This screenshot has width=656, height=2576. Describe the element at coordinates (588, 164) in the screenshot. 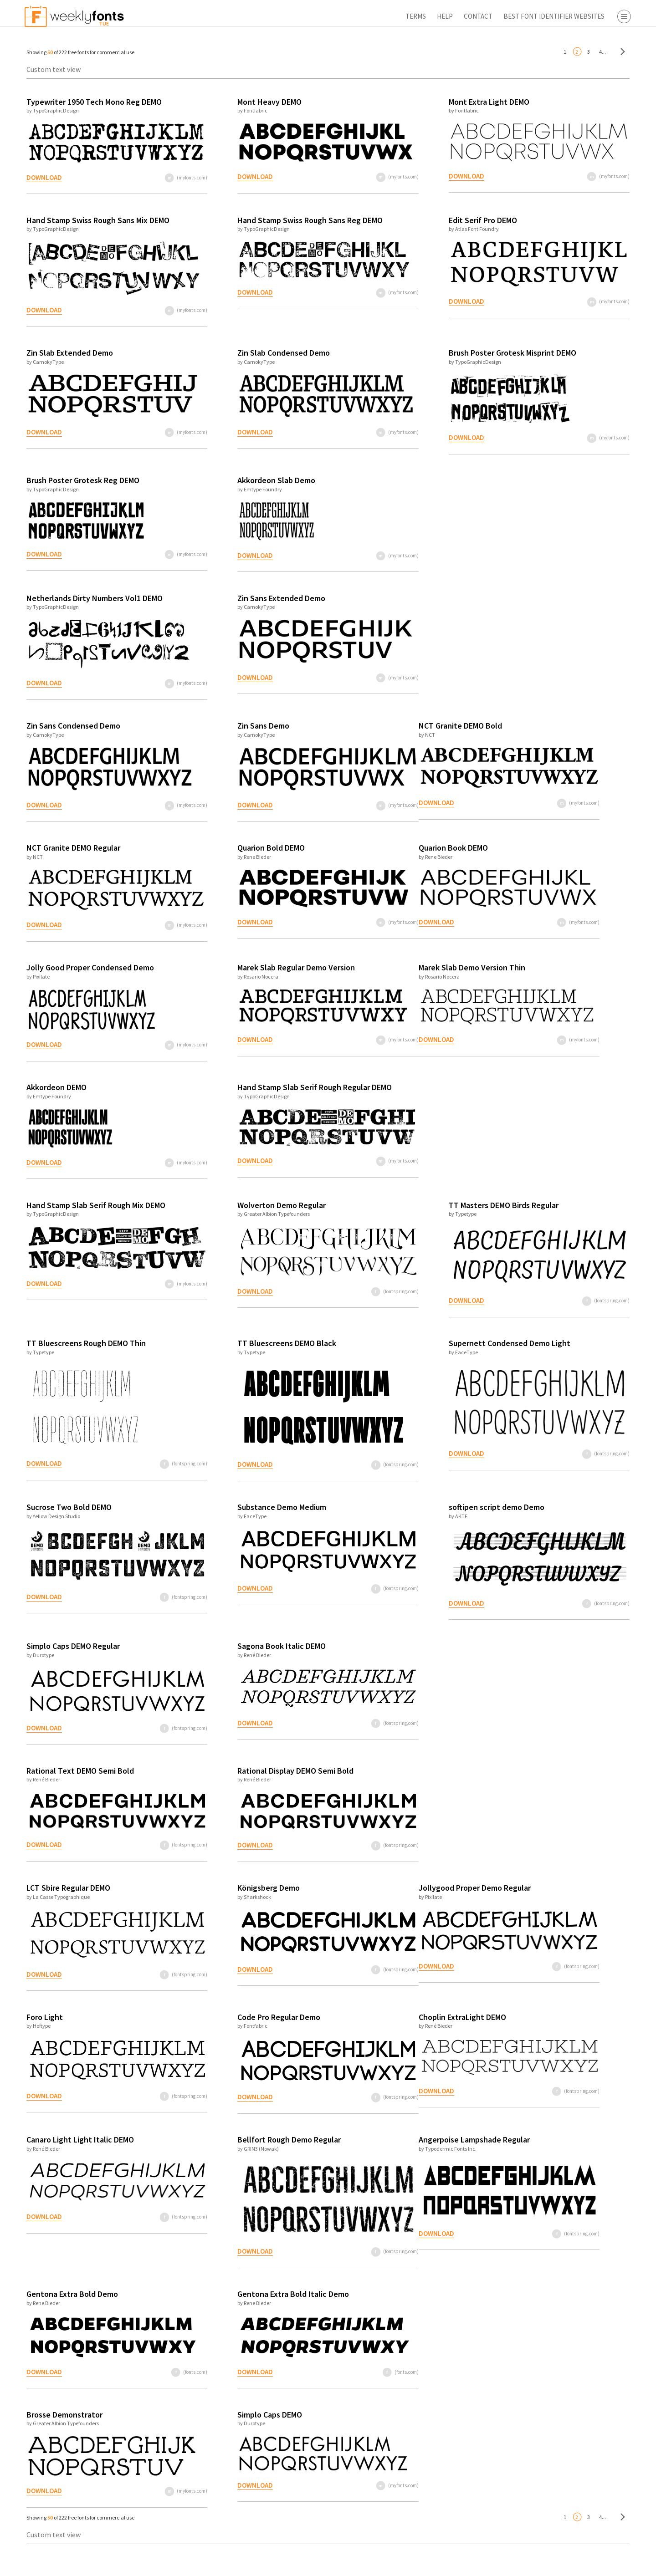

I see `Webfont` at that location.